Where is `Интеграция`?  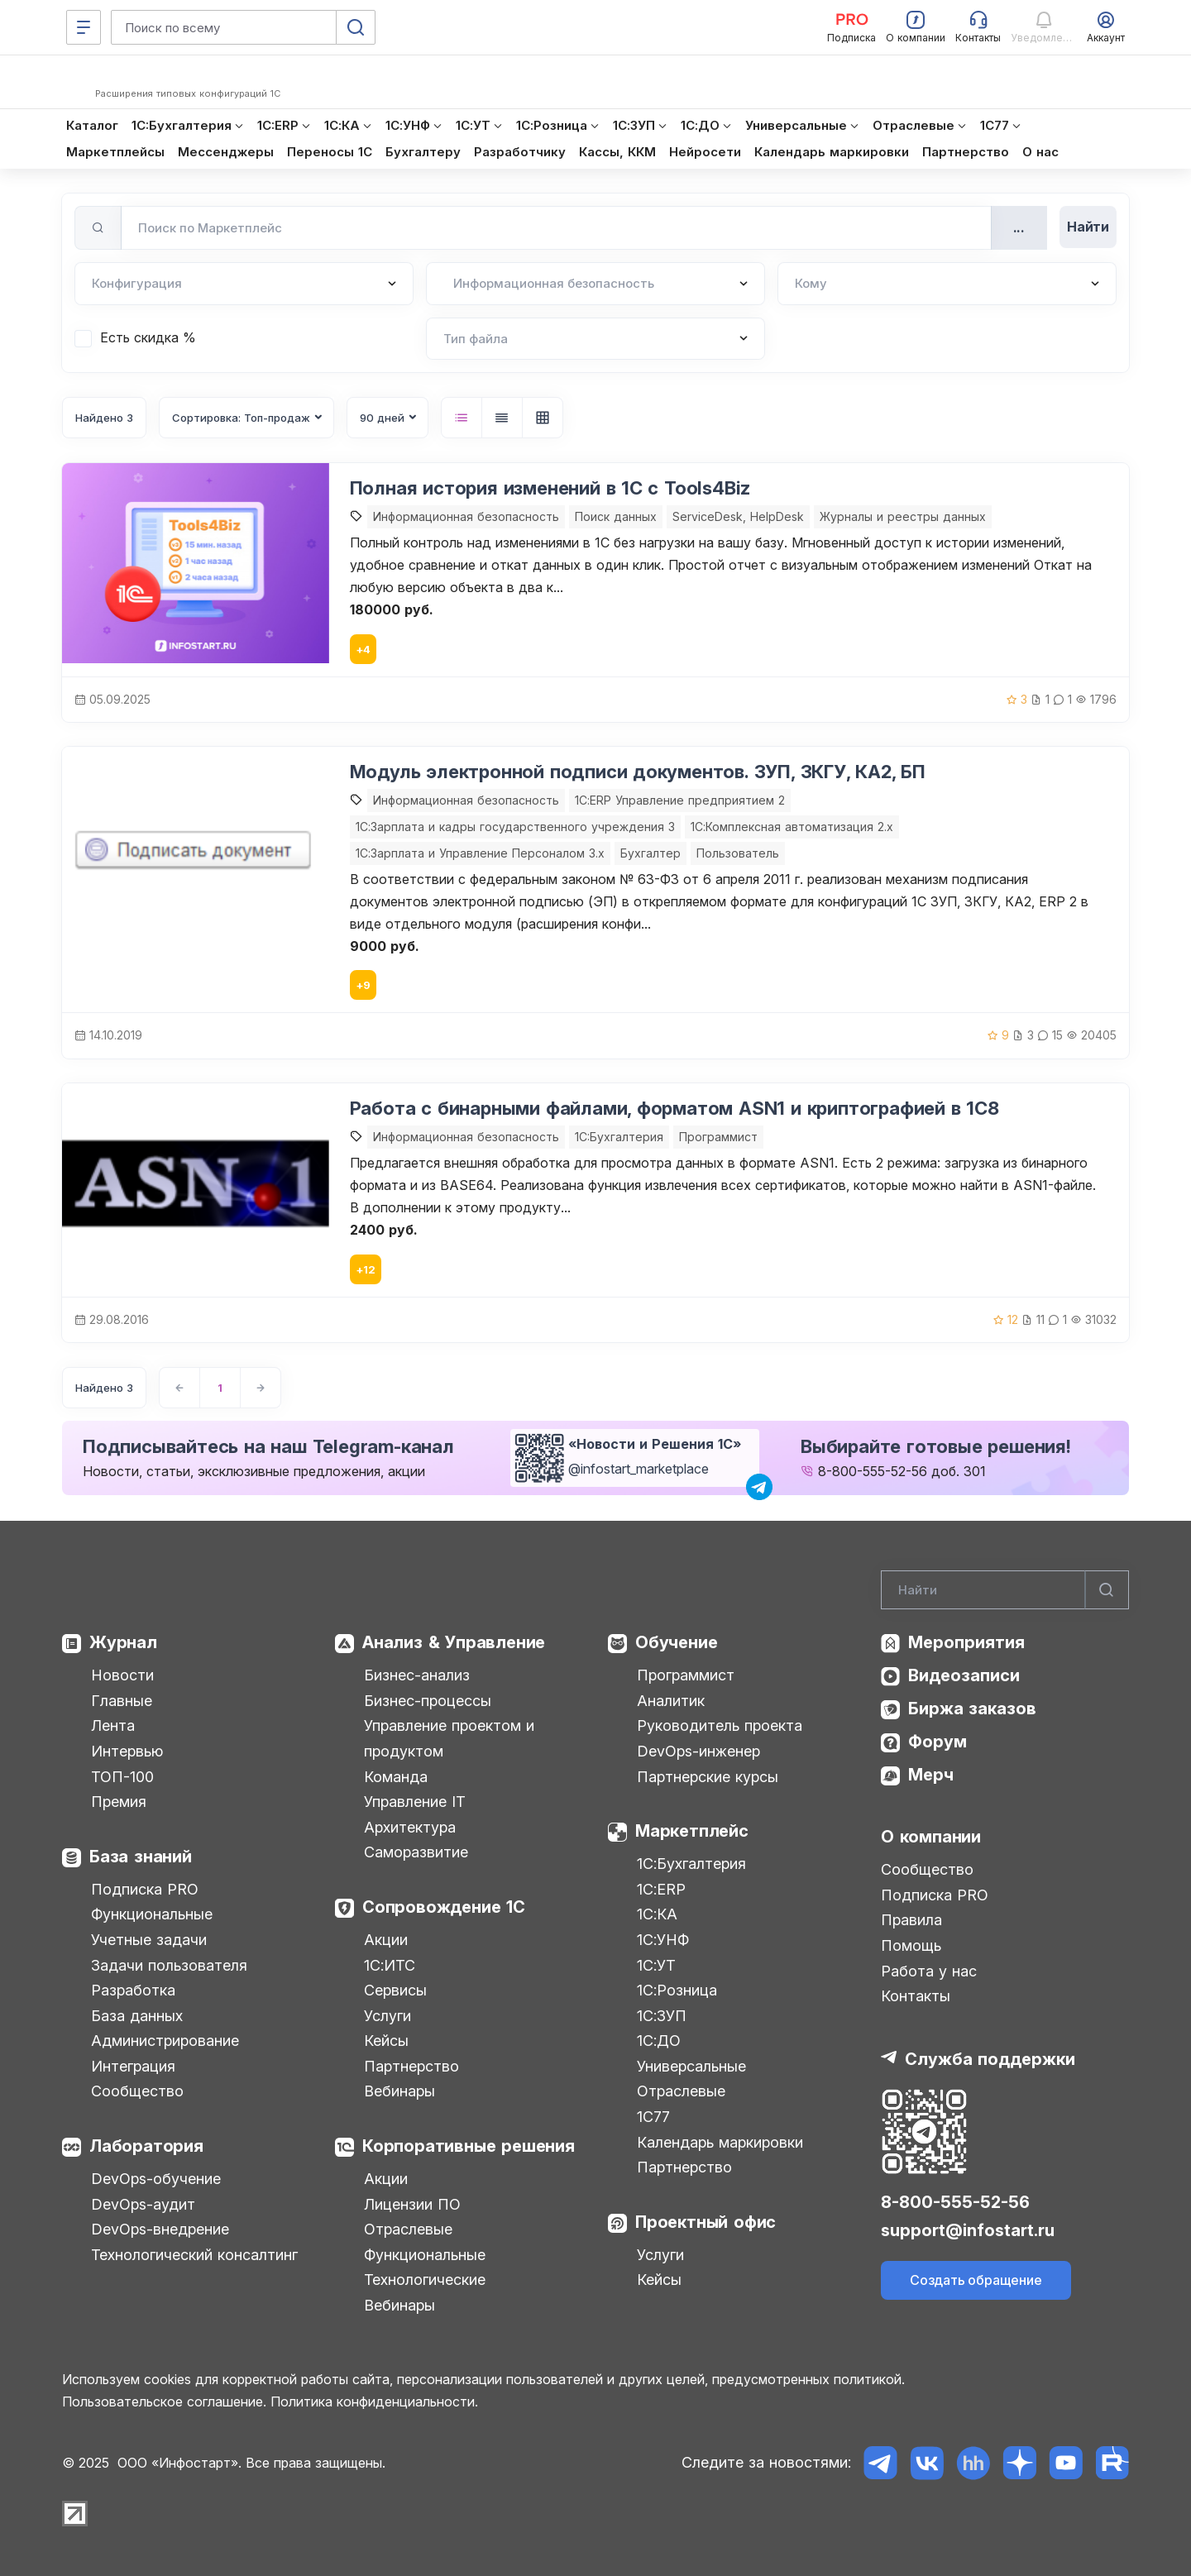
Интеграция is located at coordinates (133, 2066).